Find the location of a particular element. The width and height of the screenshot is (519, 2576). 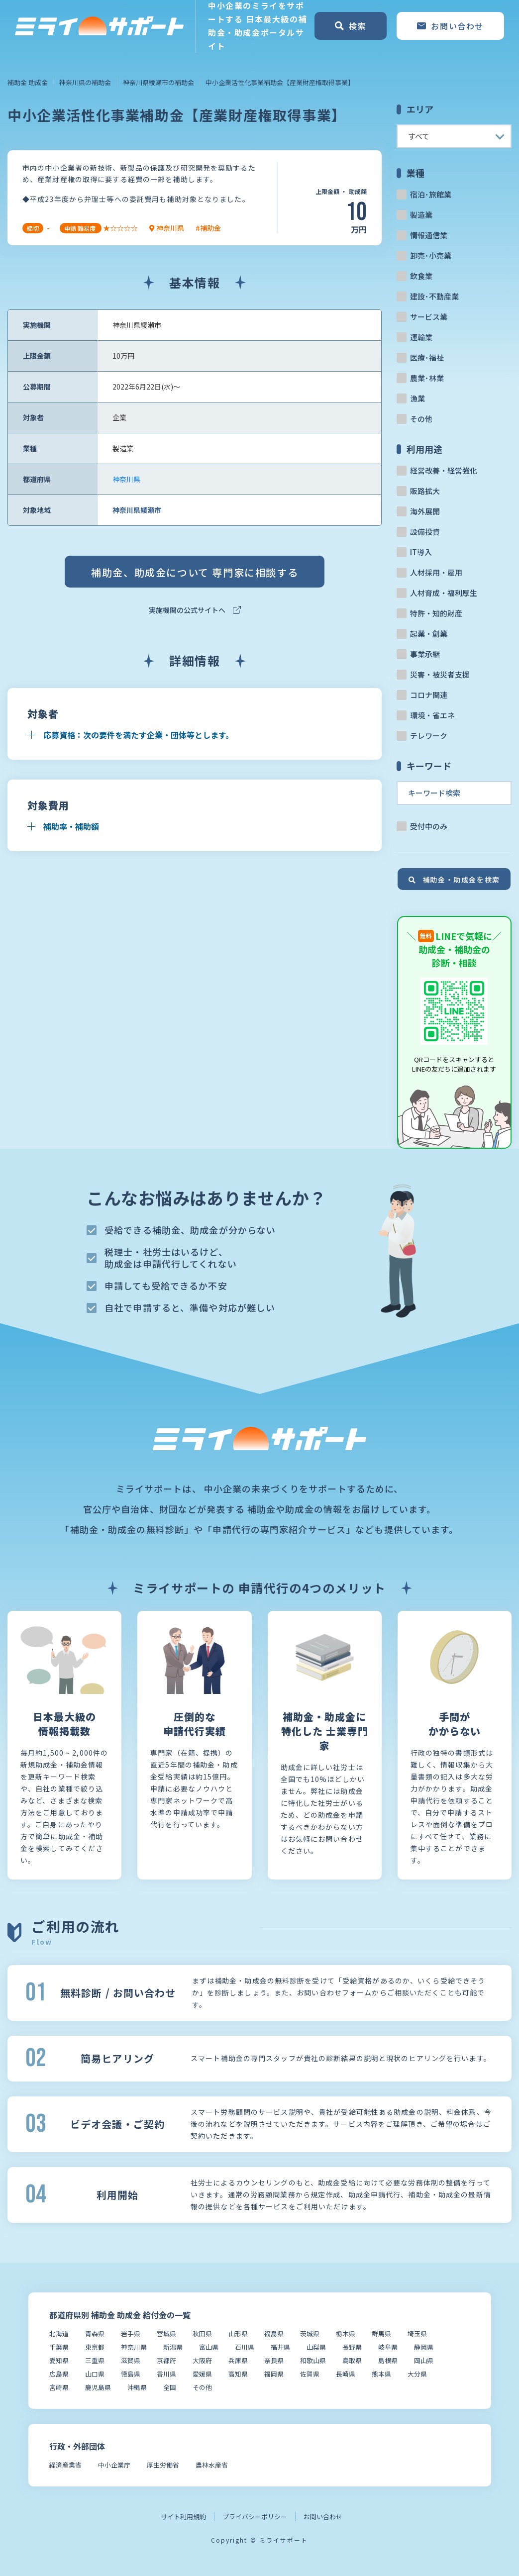

サイト利用規約 is located at coordinates (183, 2516).